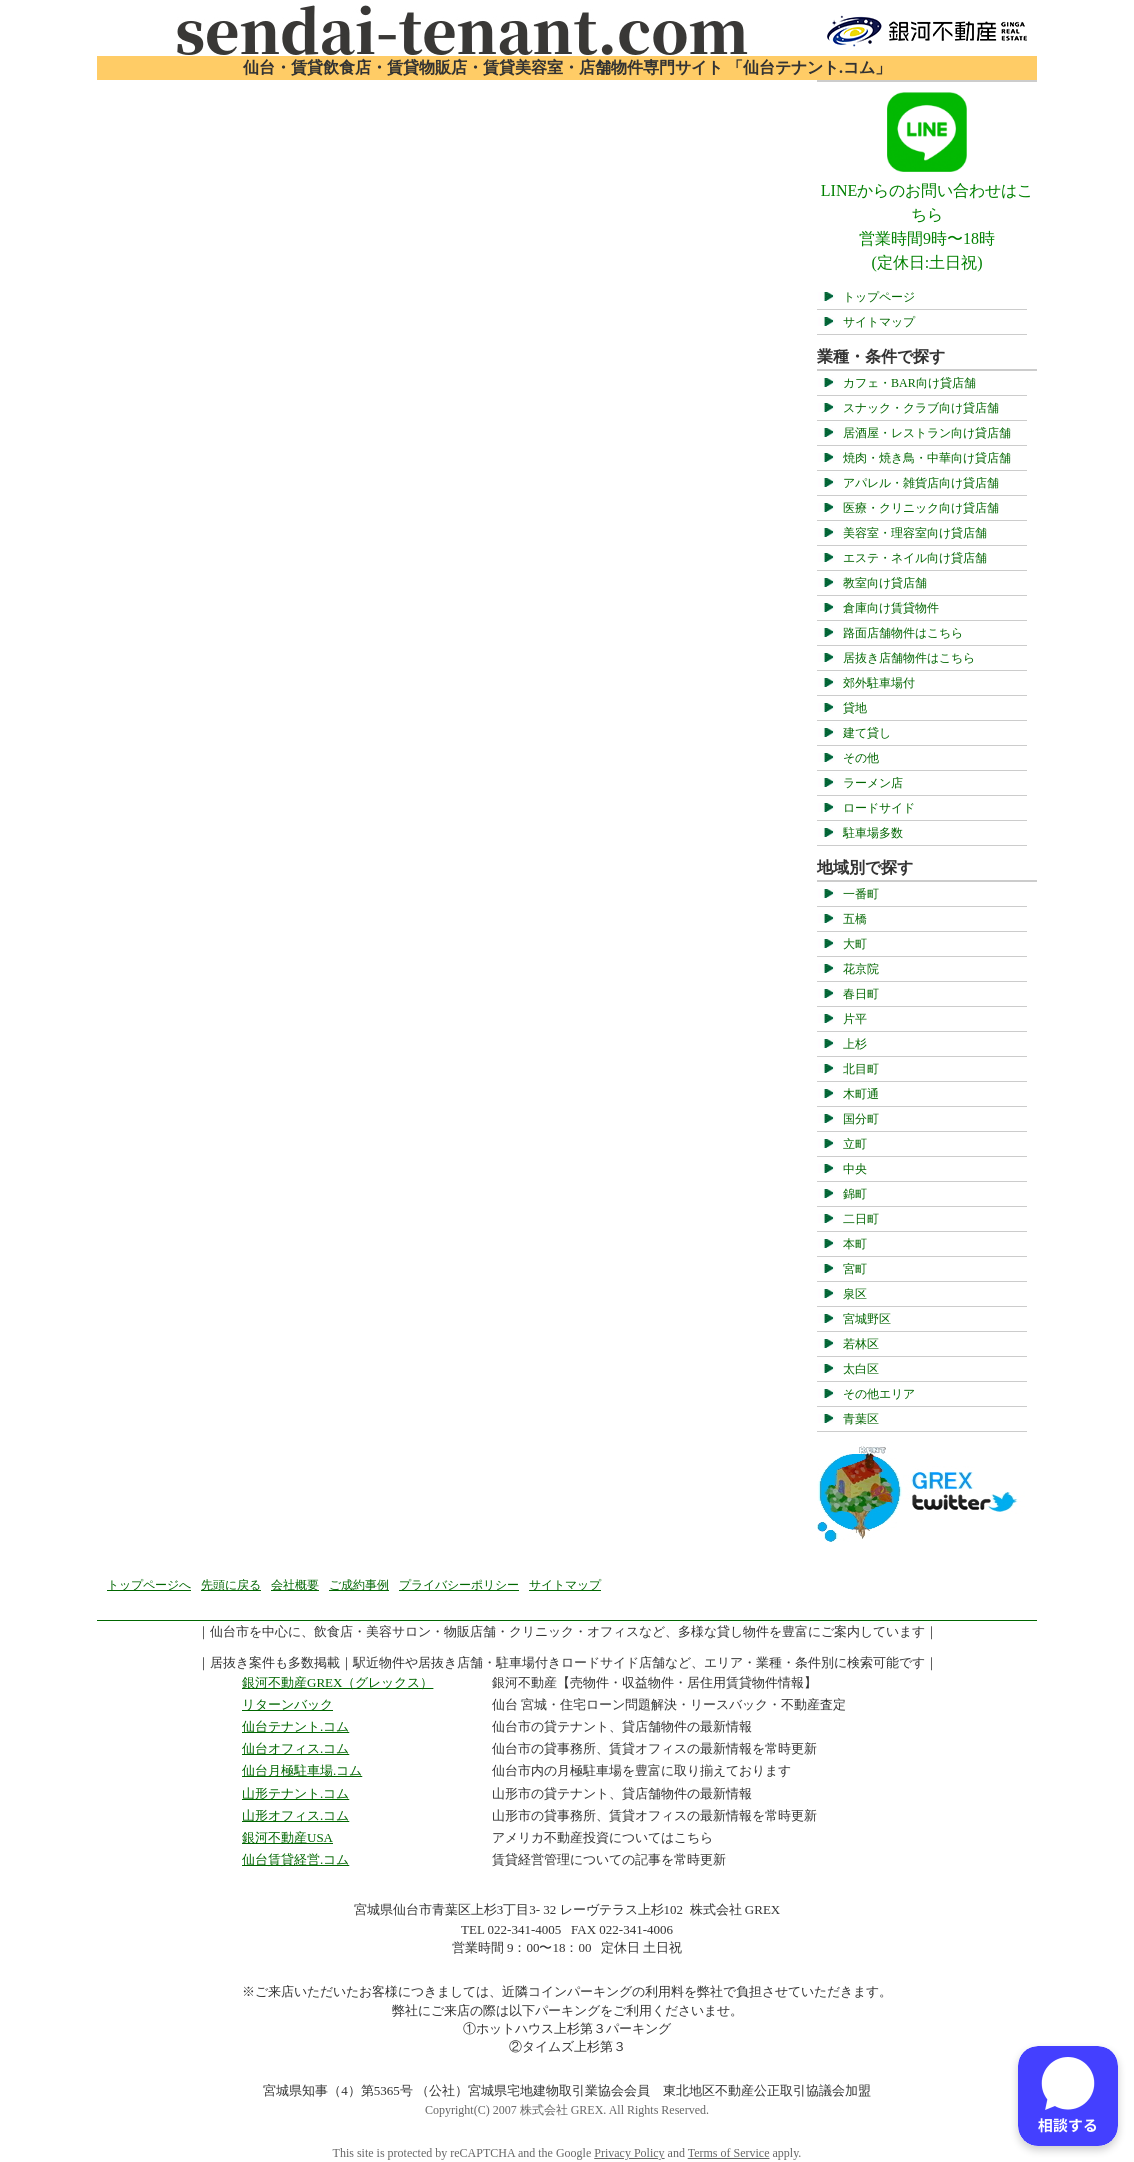  I want to click on 宮町, so click(855, 1269).